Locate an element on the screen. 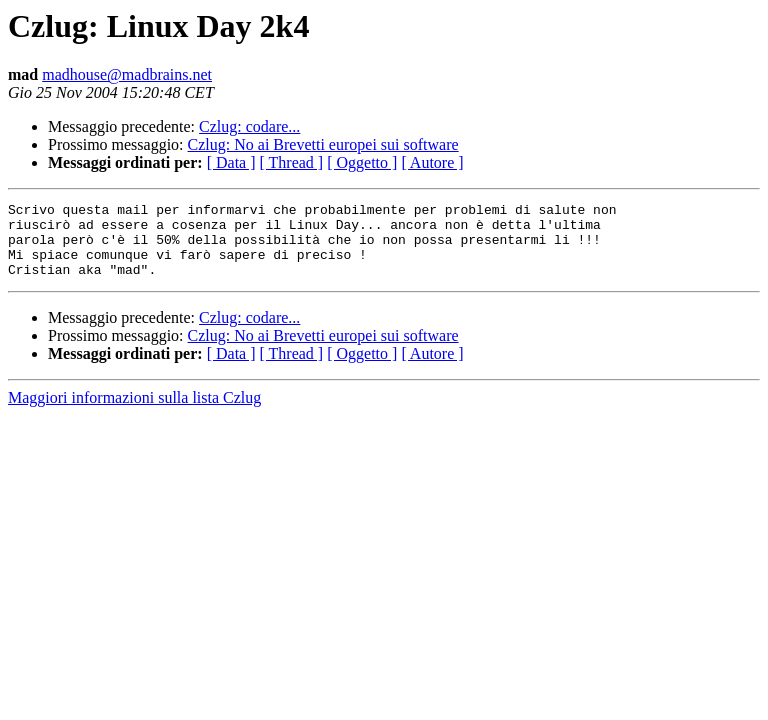 The width and height of the screenshot is (768, 720). [ Oggetto ] is located at coordinates (362, 162).